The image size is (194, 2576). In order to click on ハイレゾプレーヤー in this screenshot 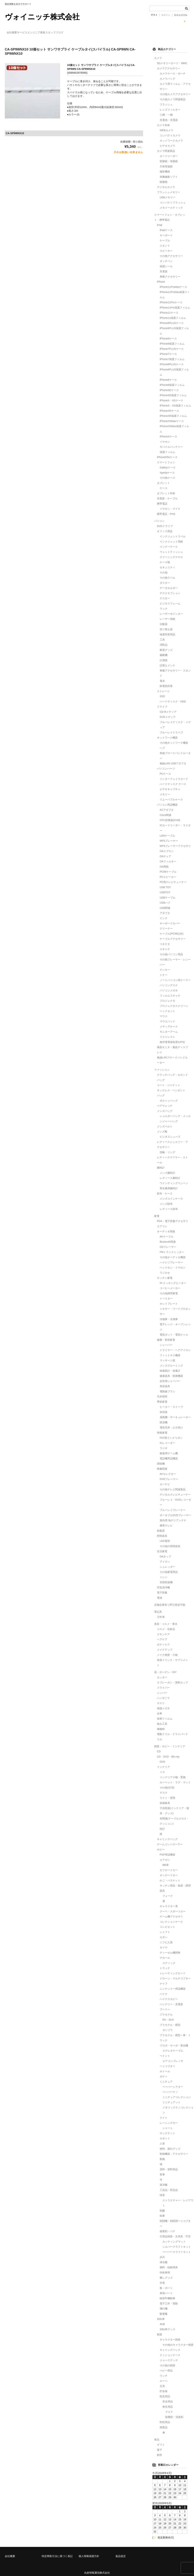, I will do `click(171, 1258)`.